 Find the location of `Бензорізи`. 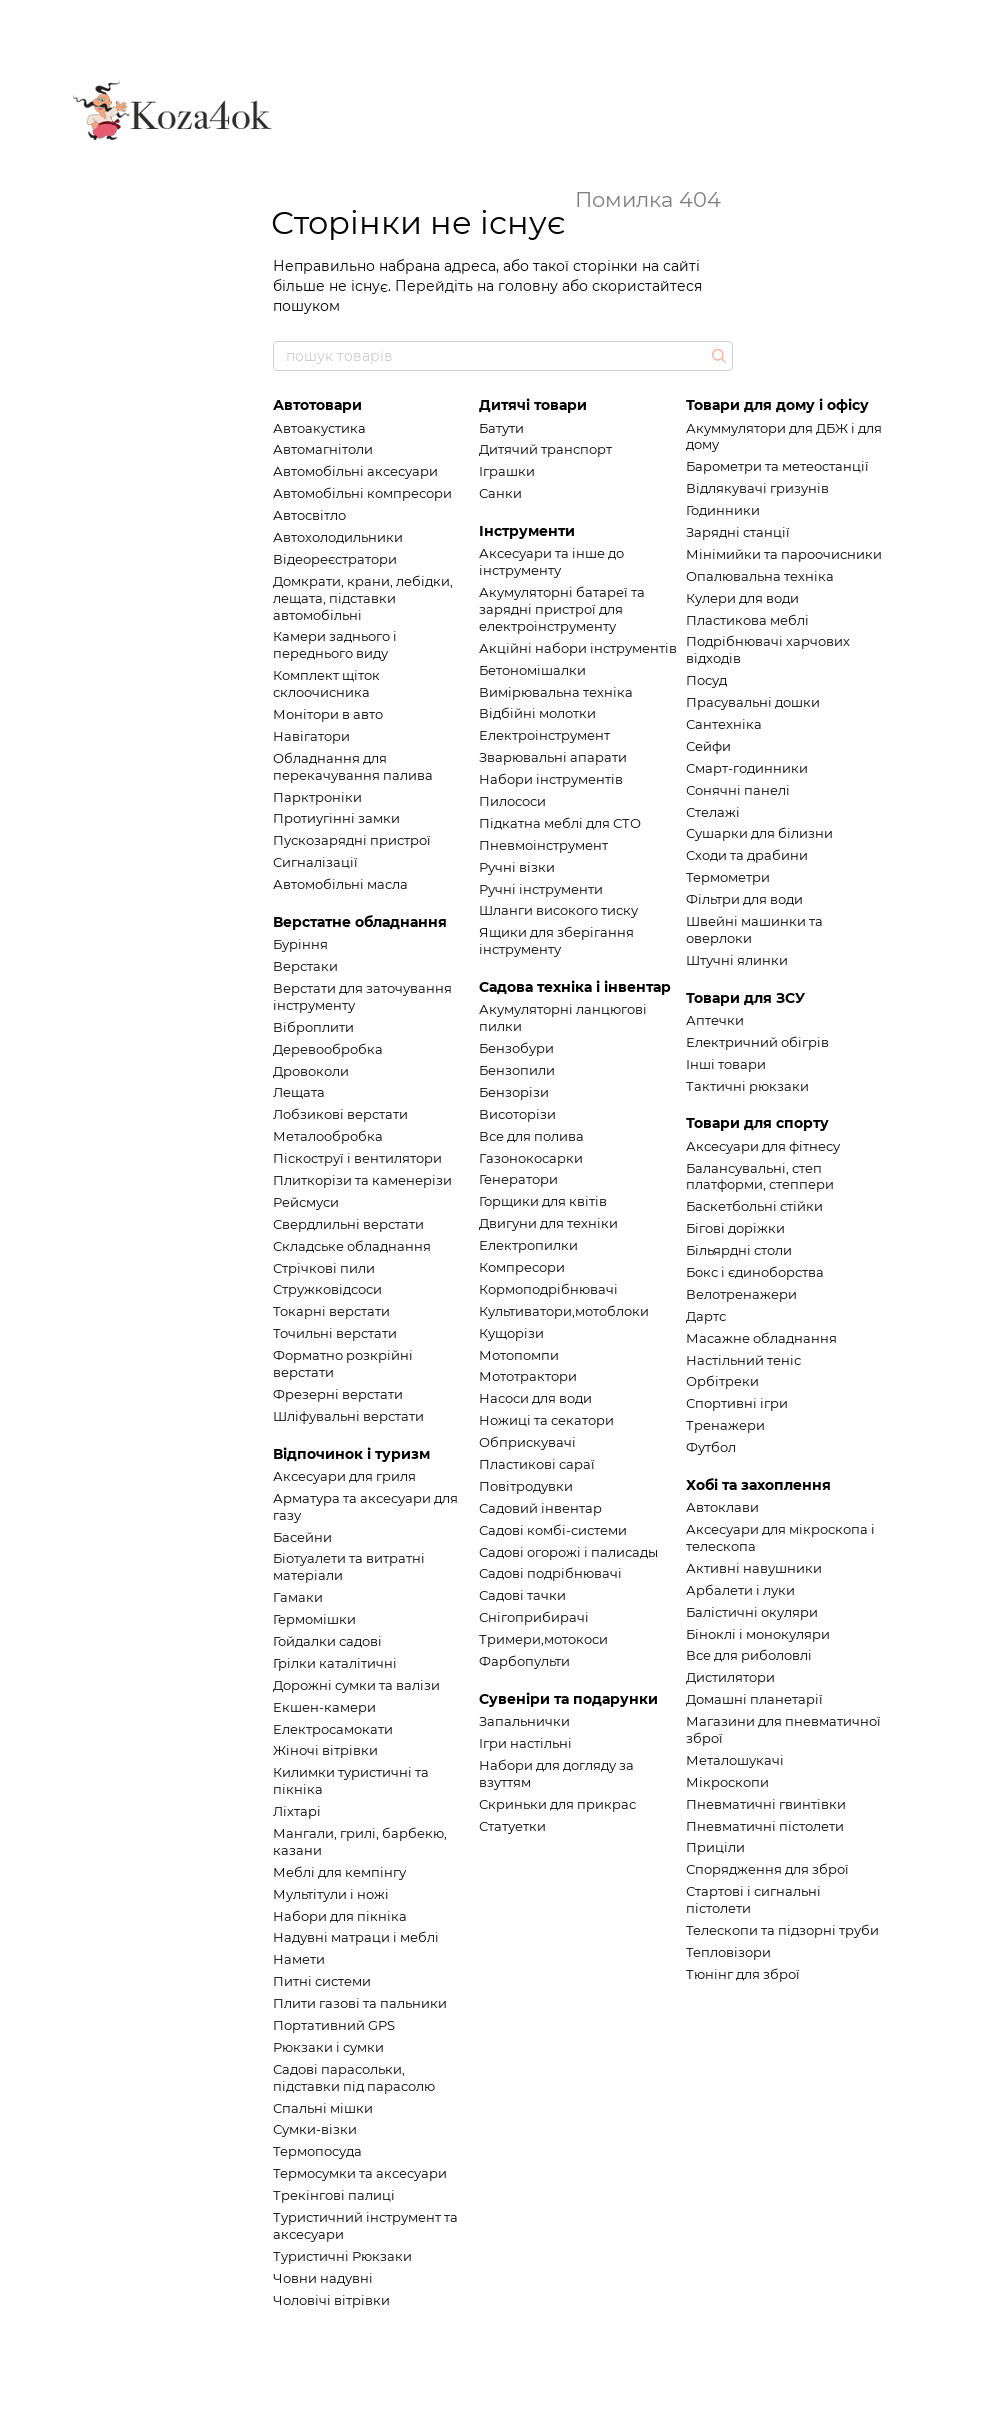

Бензорізи is located at coordinates (514, 1092).